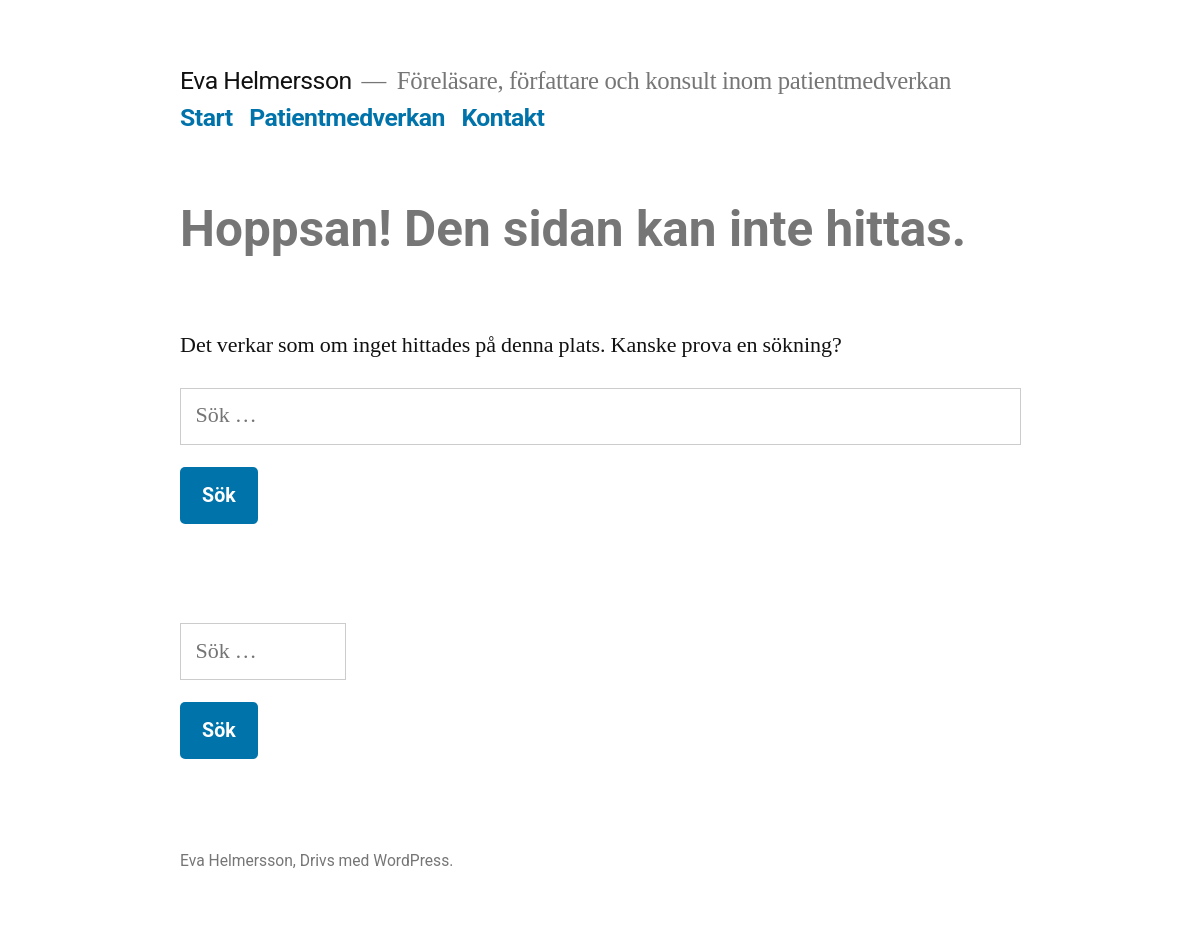 Image resolution: width=1201 pixels, height=941 pixels. I want to click on Eva Helmersson, so click(266, 80).